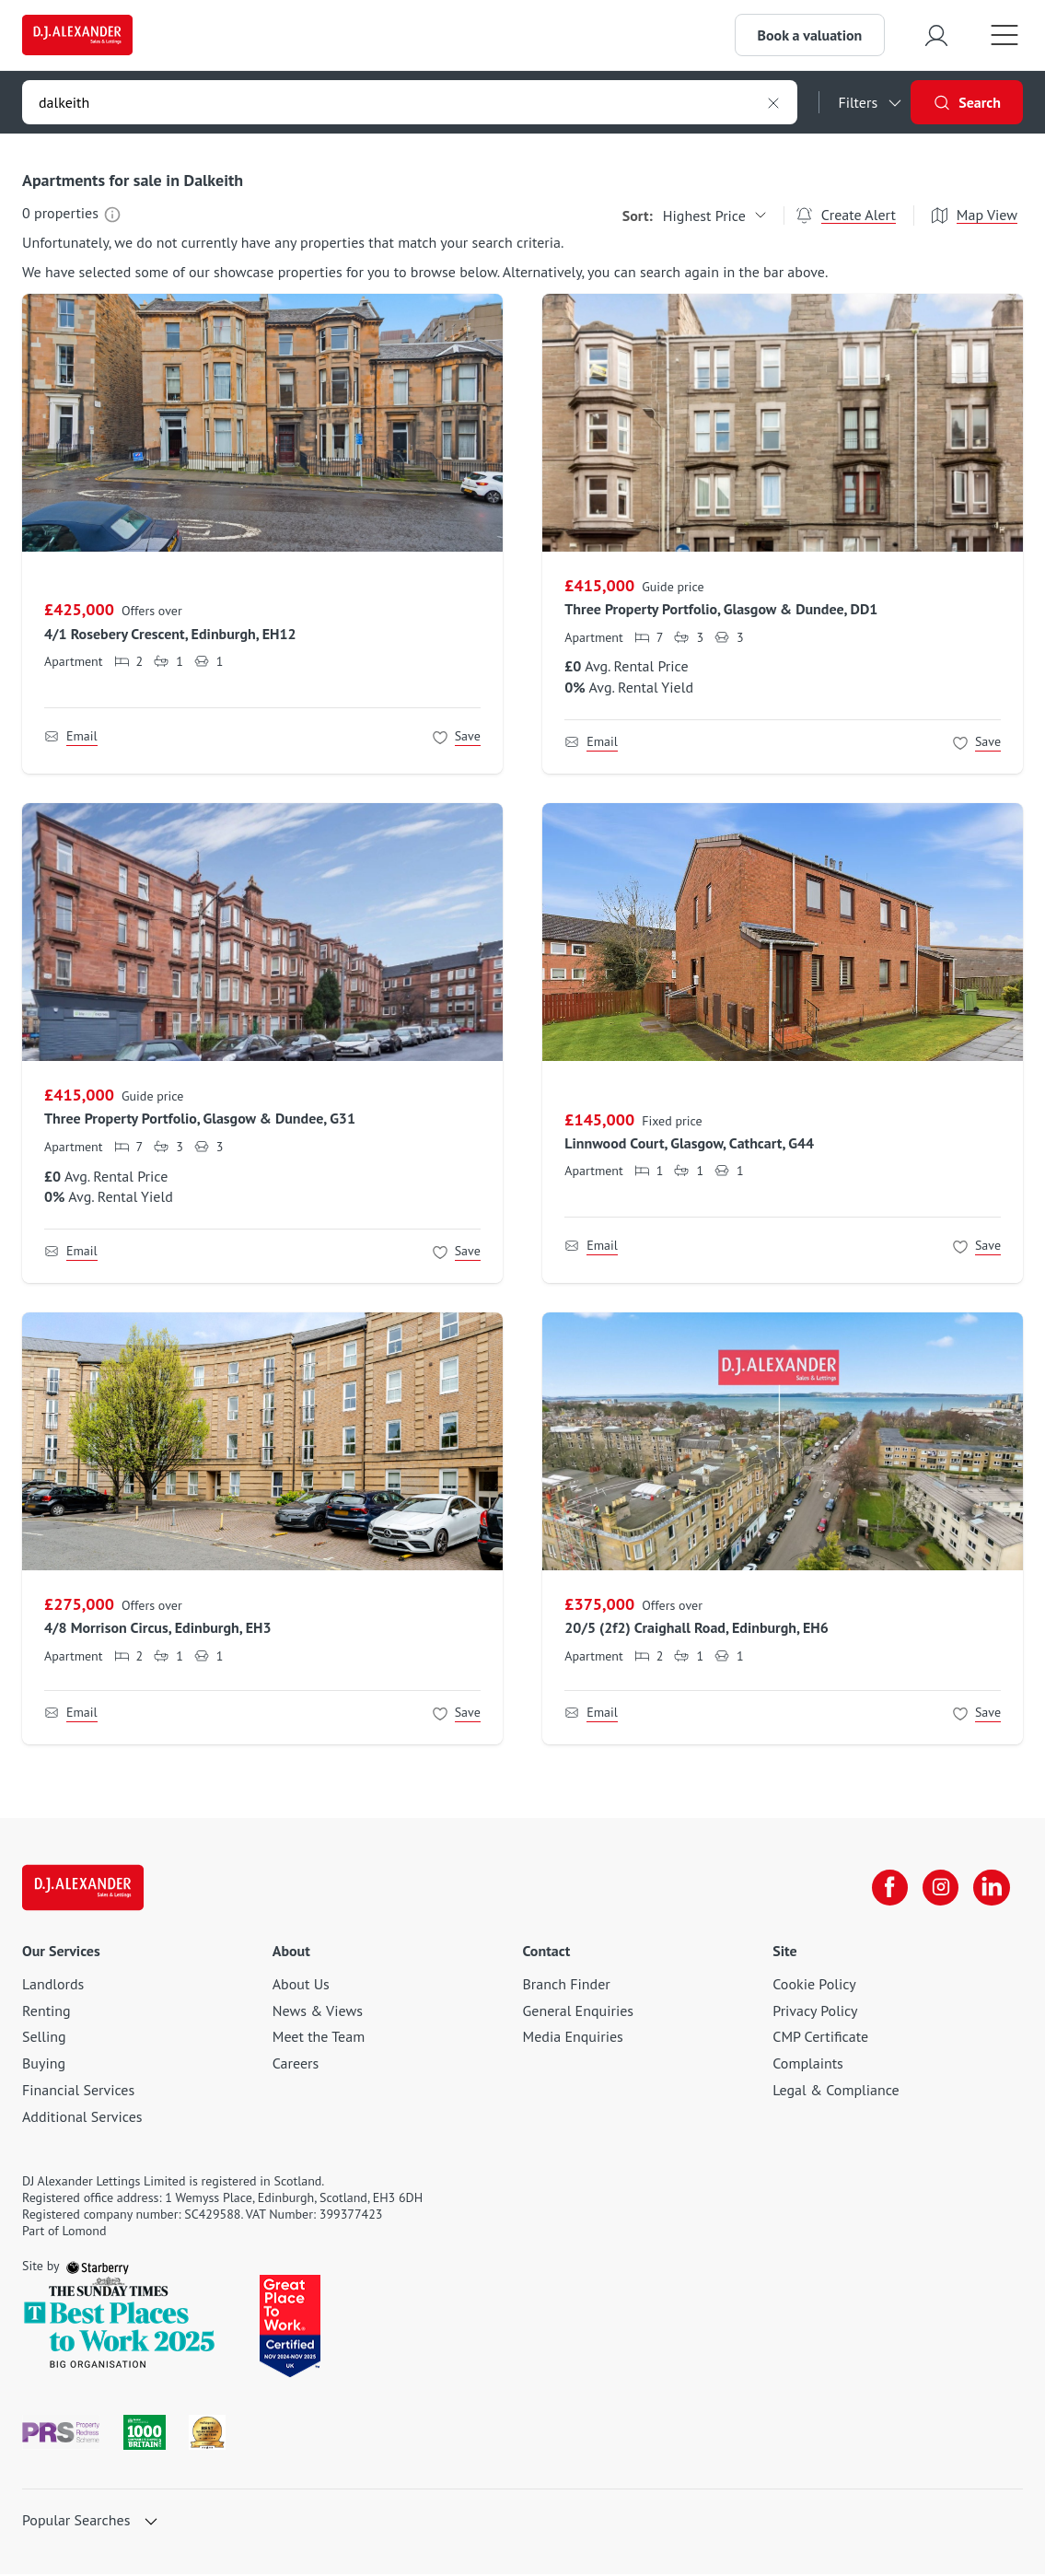  I want to click on News & Views, so click(318, 2012).